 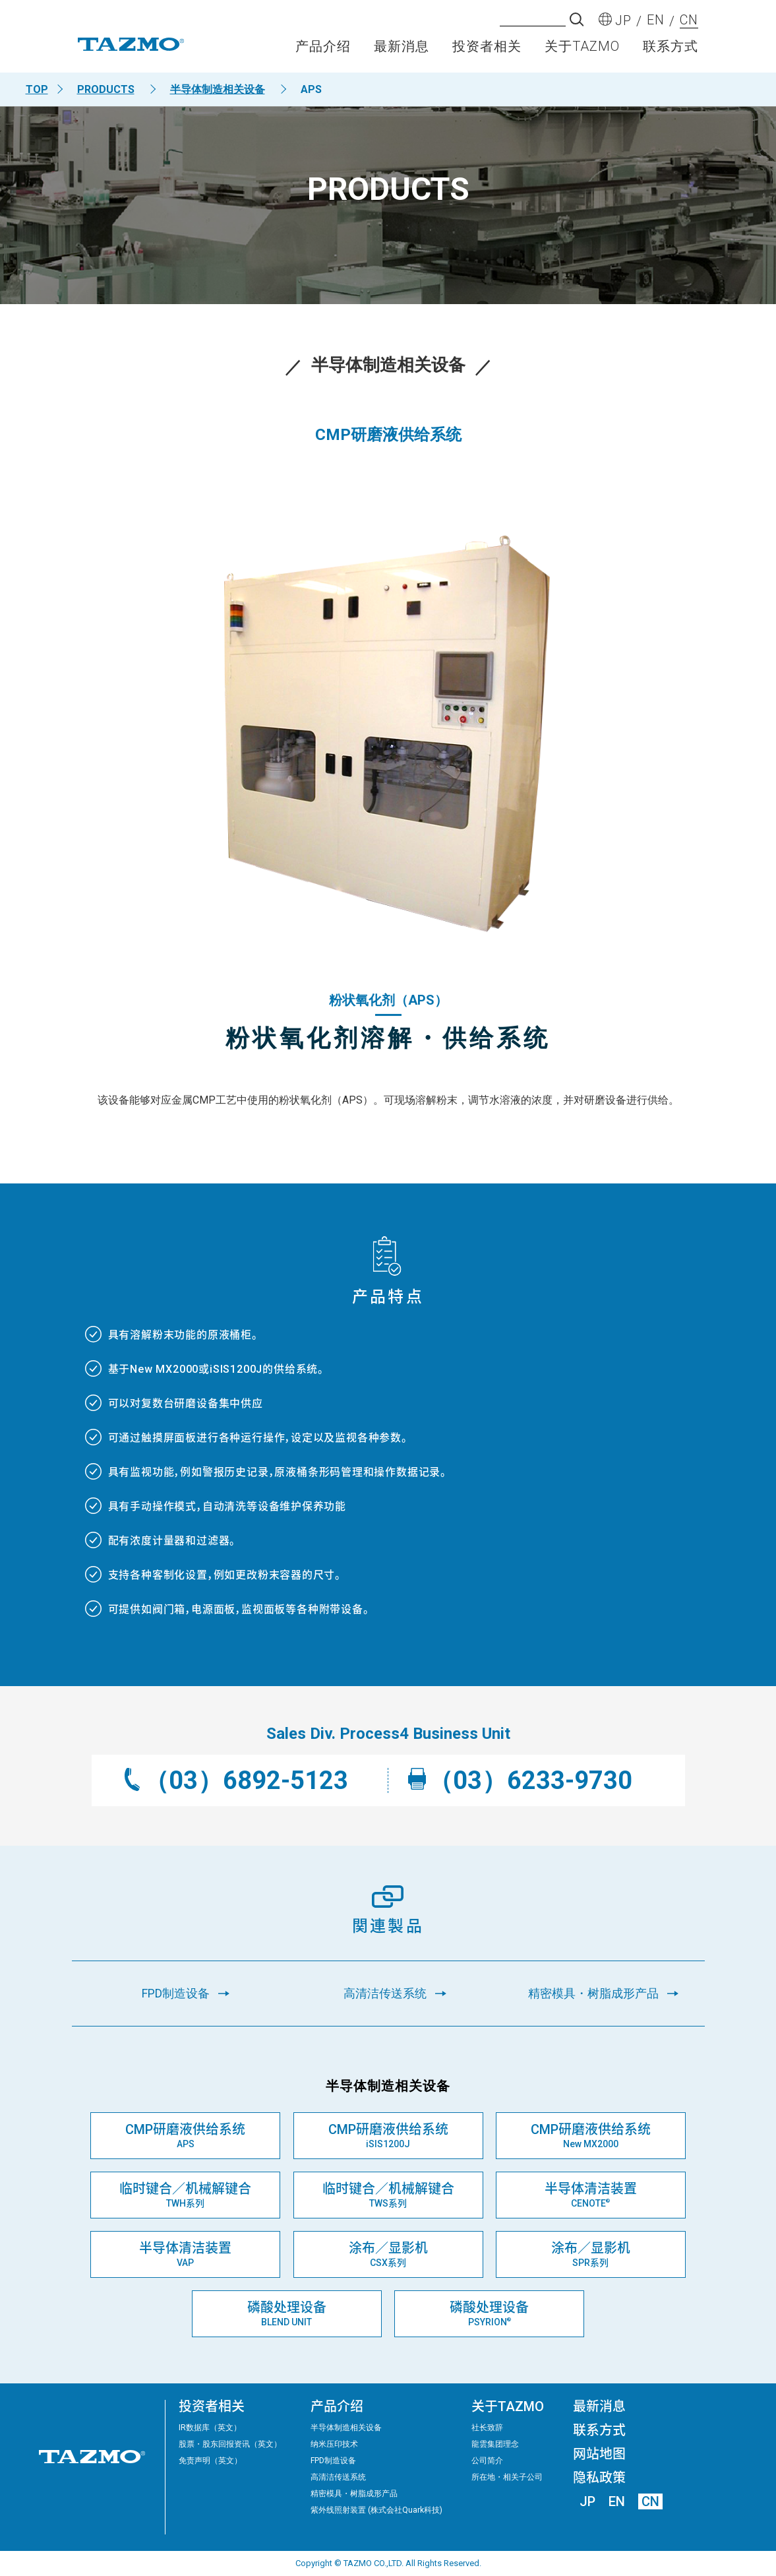 What do you see at coordinates (670, 50) in the screenshot?
I see `联系方式` at bounding box center [670, 50].